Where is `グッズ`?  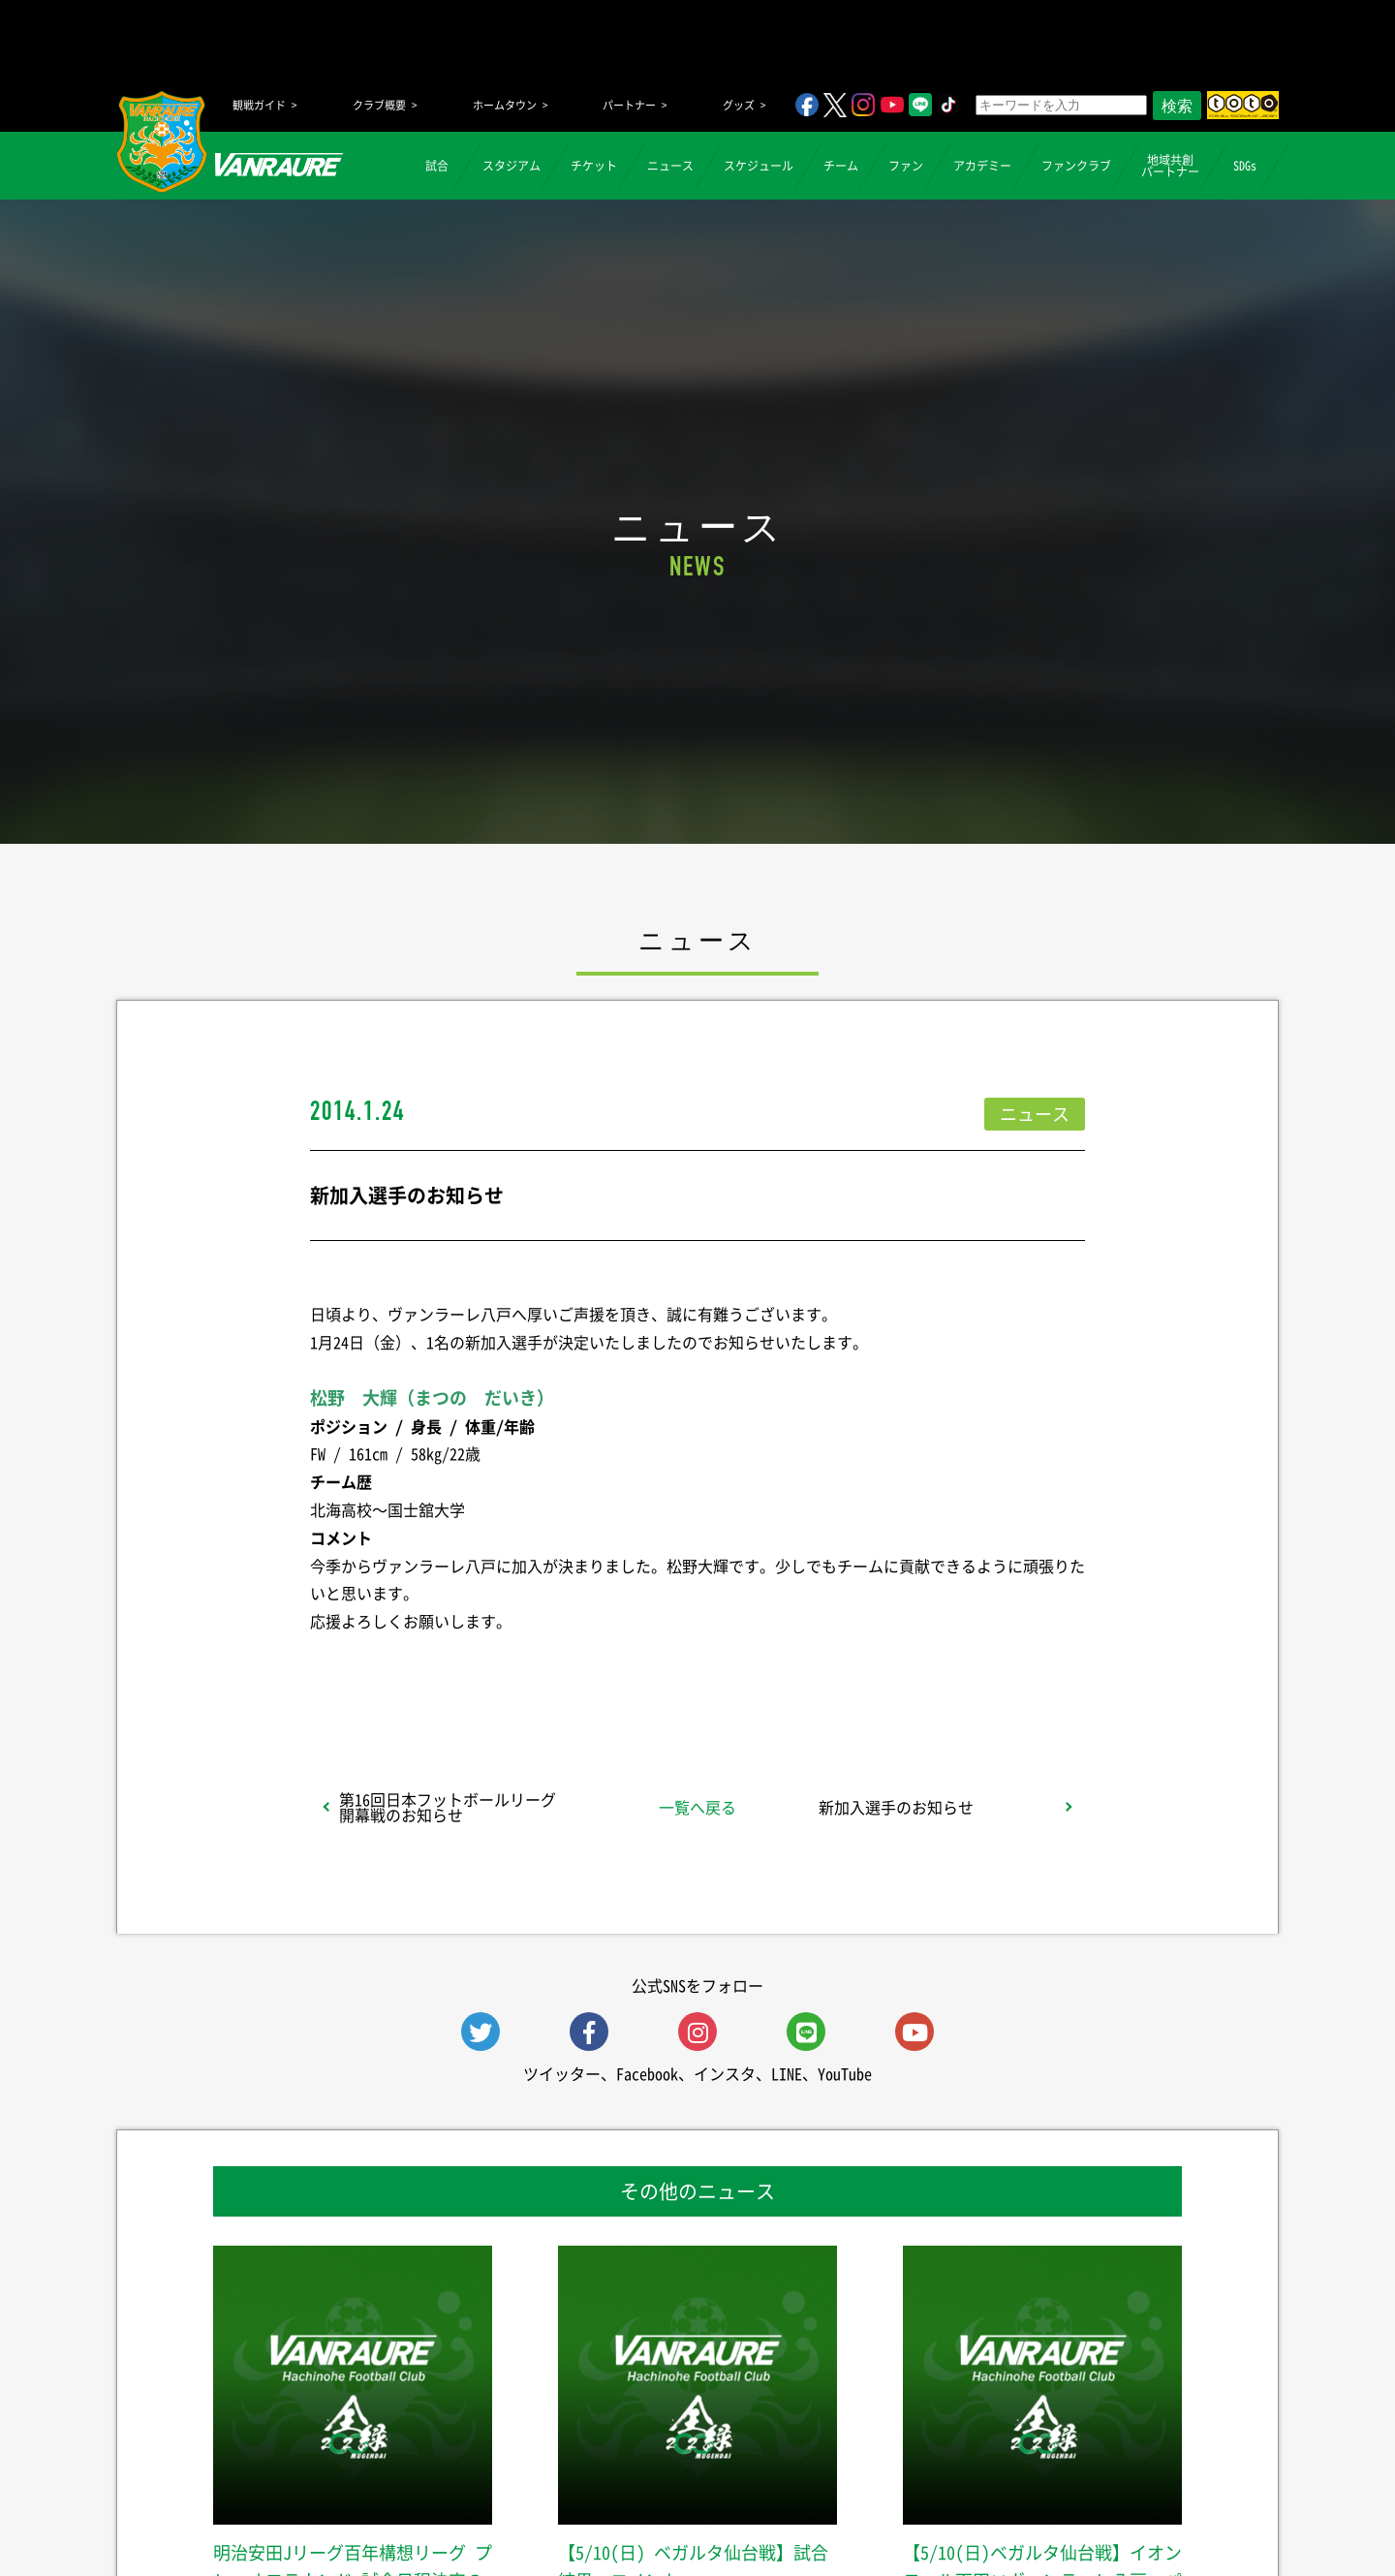 グッズ is located at coordinates (739, 105).